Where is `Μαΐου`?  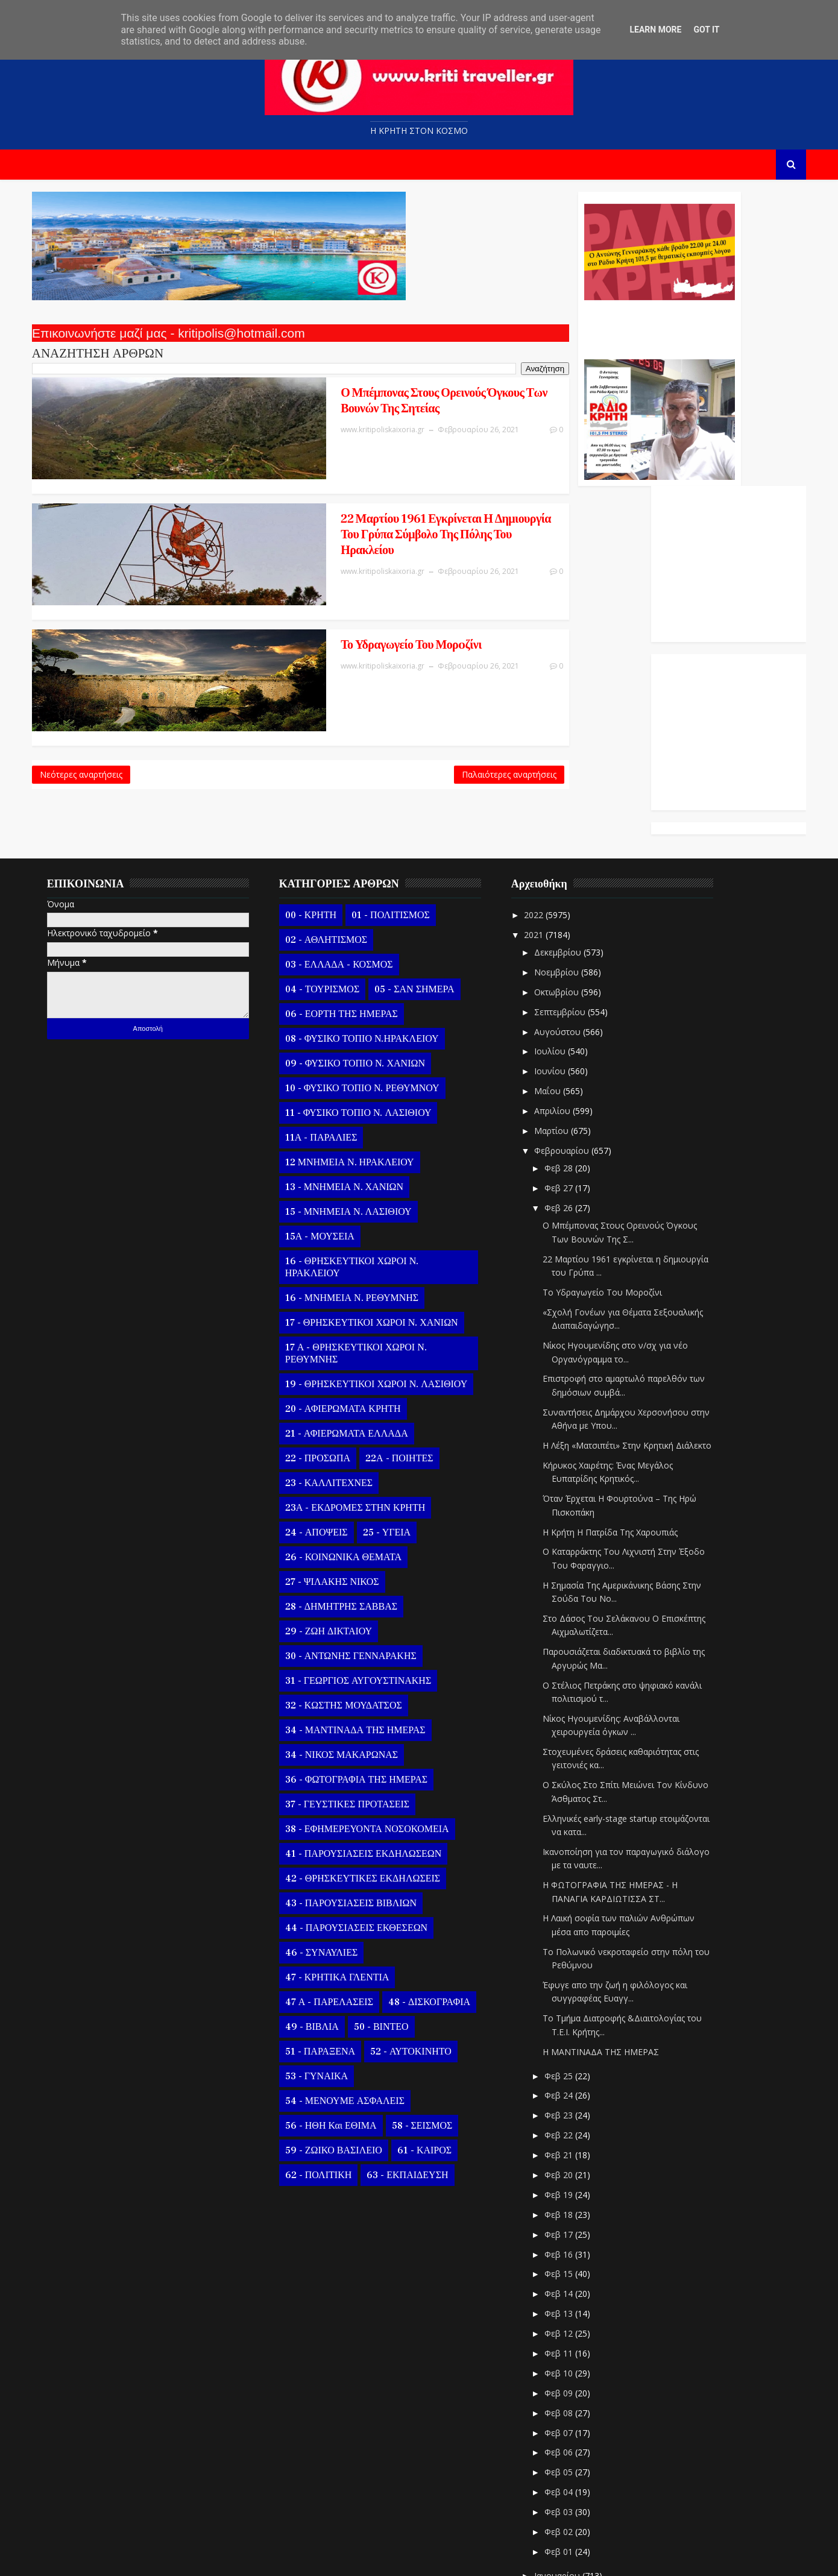 Μαΐου is located at coordinates (558, 983).